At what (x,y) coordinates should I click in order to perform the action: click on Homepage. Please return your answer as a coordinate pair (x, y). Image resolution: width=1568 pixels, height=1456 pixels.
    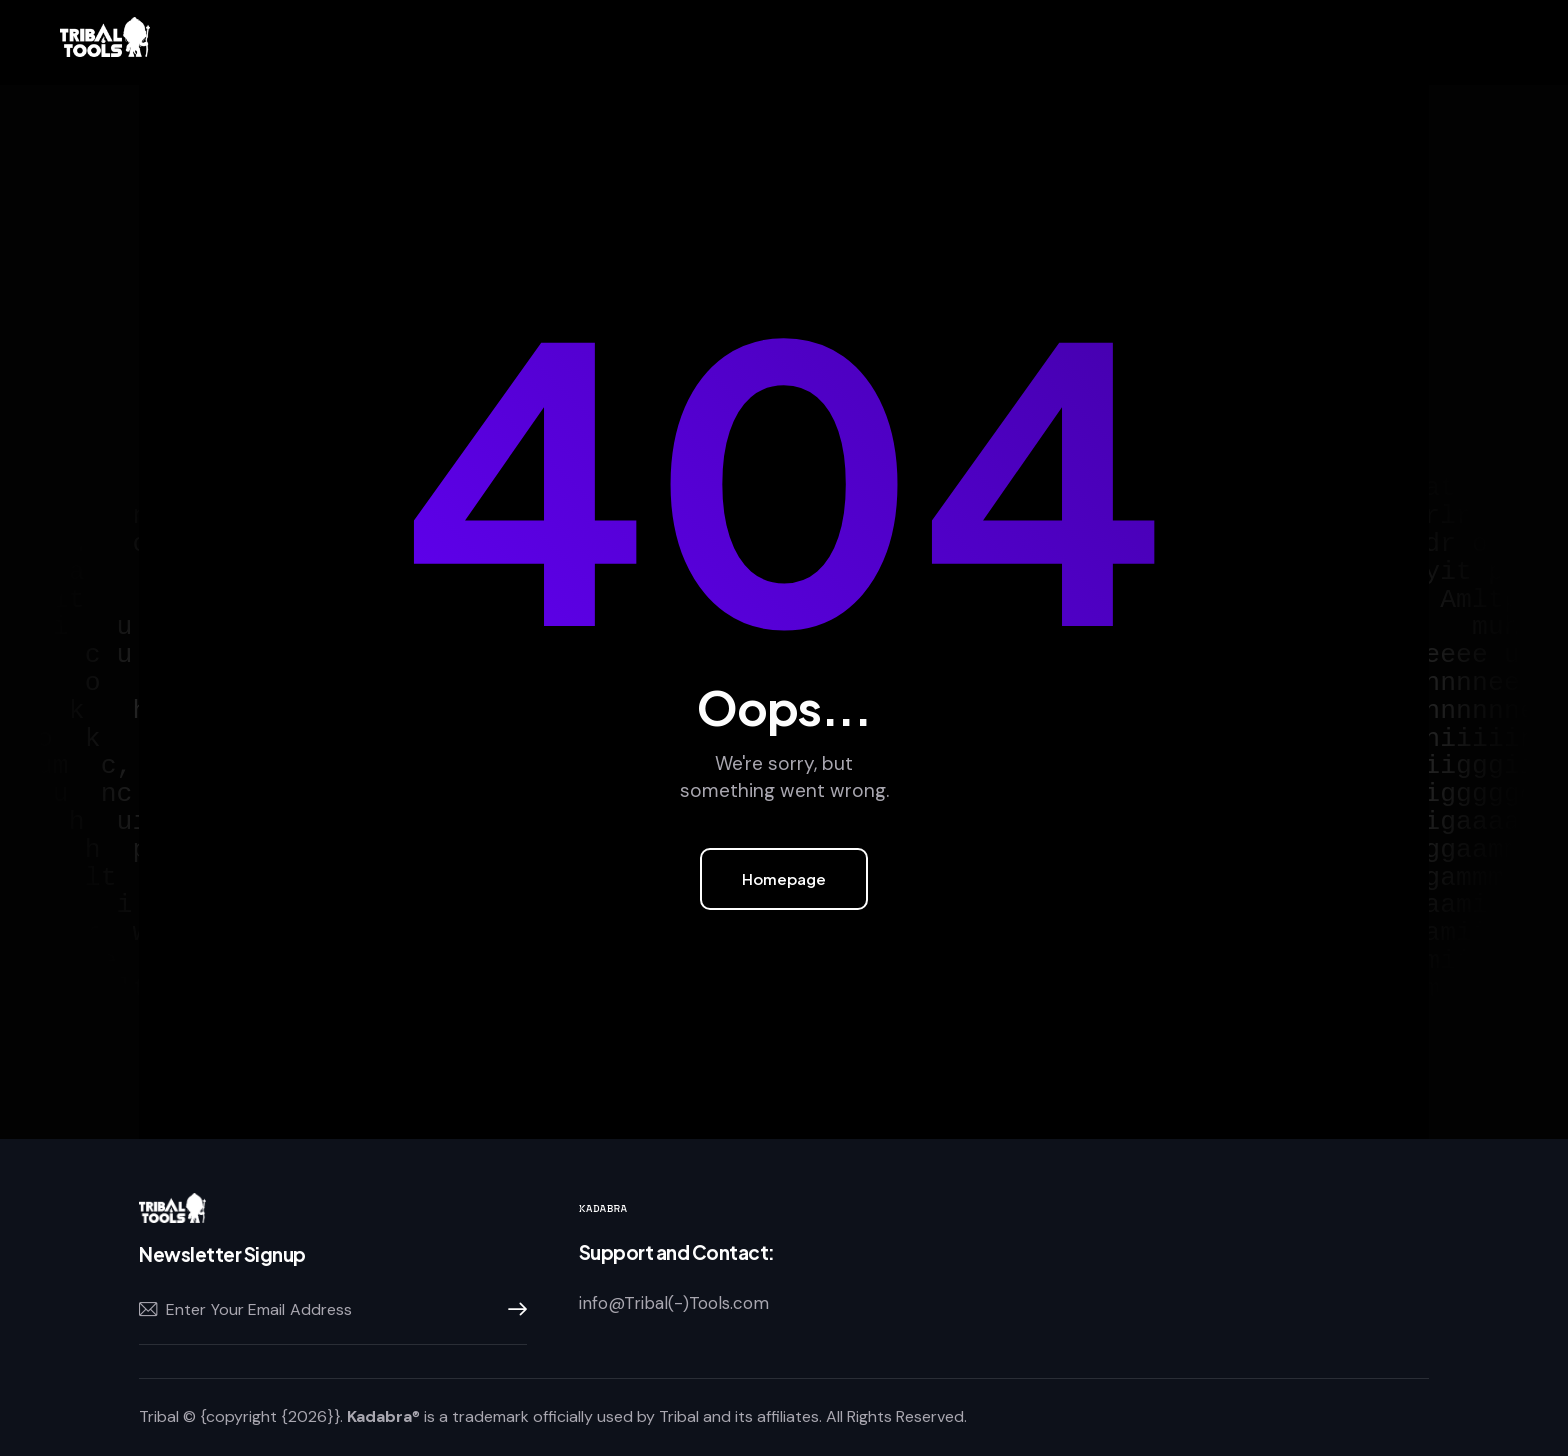
    Looking at the image, I should click on (784, 878).